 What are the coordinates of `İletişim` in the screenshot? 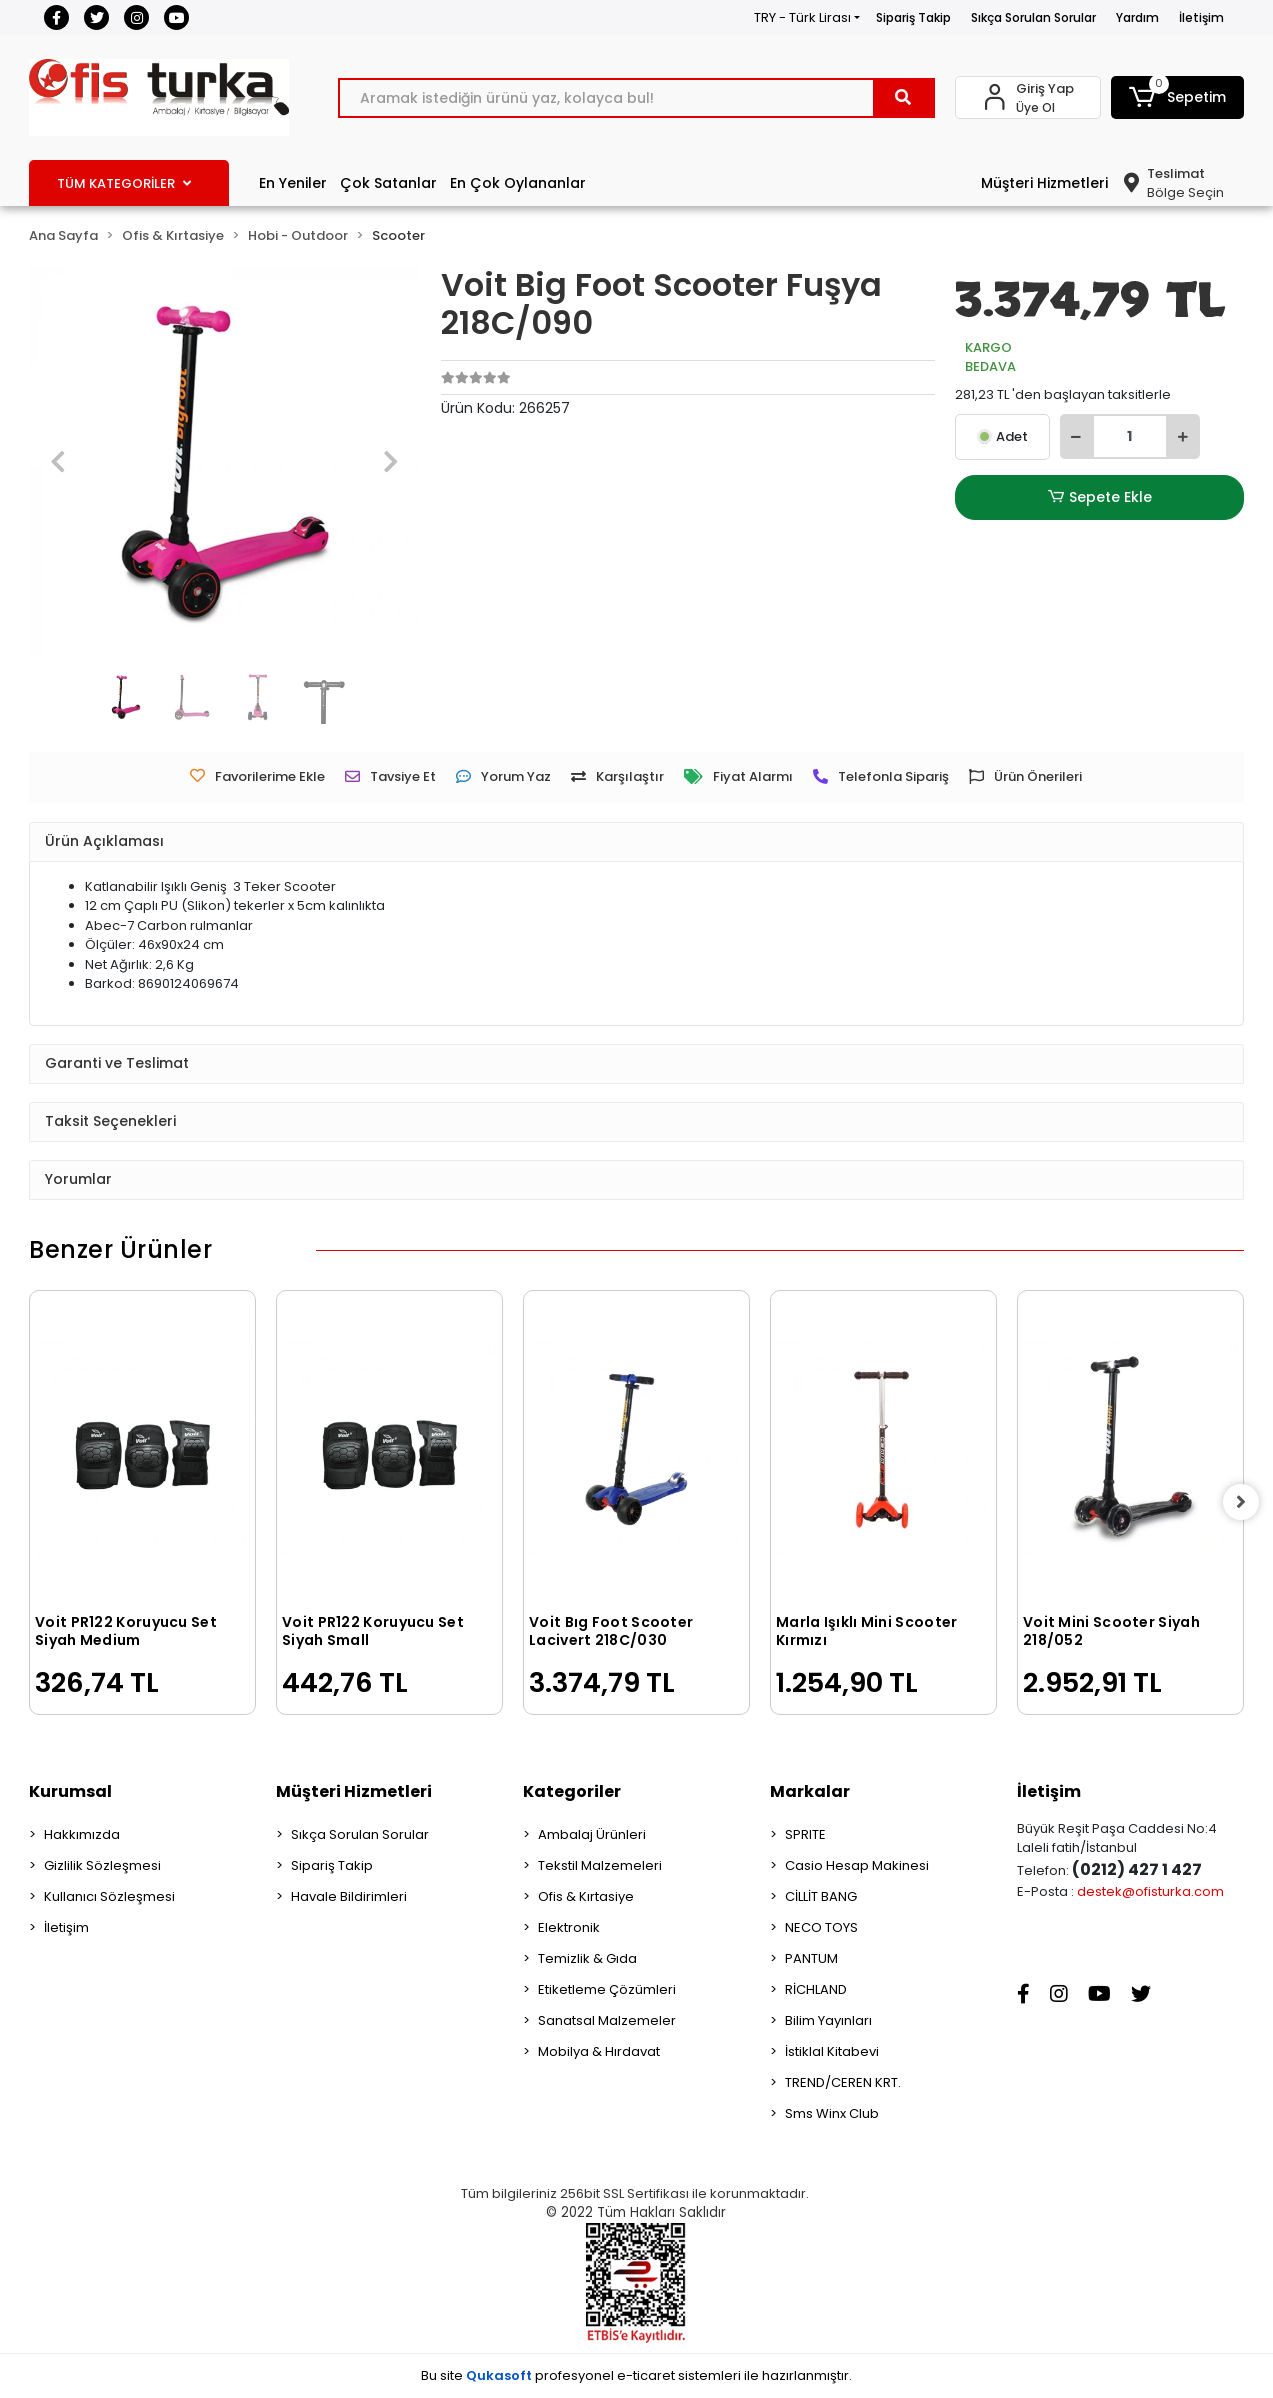 It's located at (1201, 17).